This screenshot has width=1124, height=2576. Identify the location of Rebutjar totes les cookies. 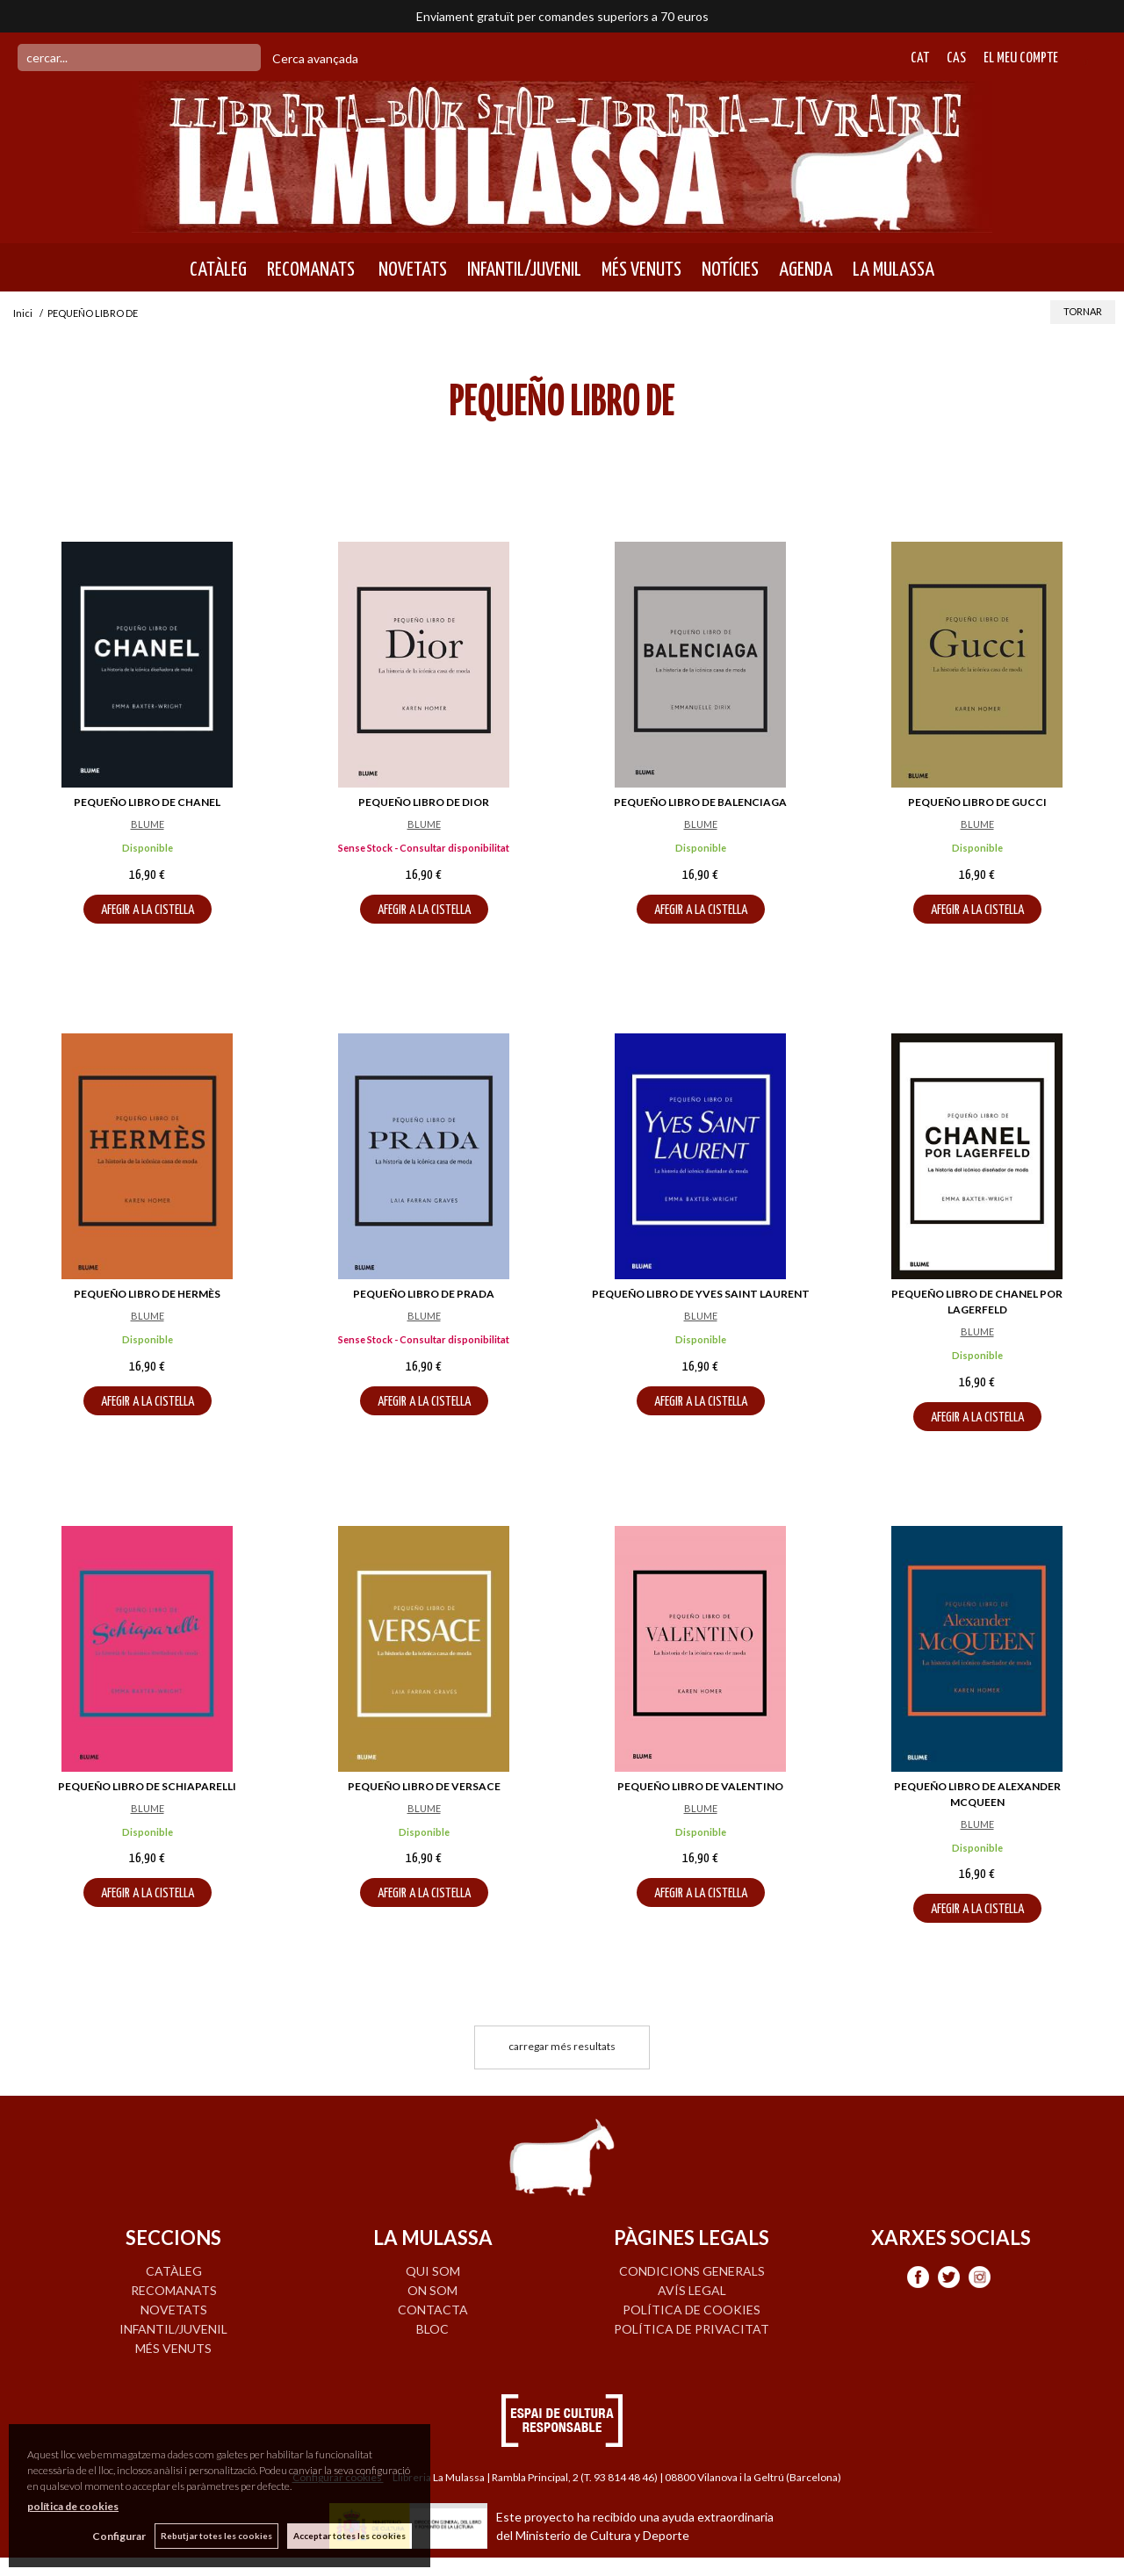
(216, 2535).